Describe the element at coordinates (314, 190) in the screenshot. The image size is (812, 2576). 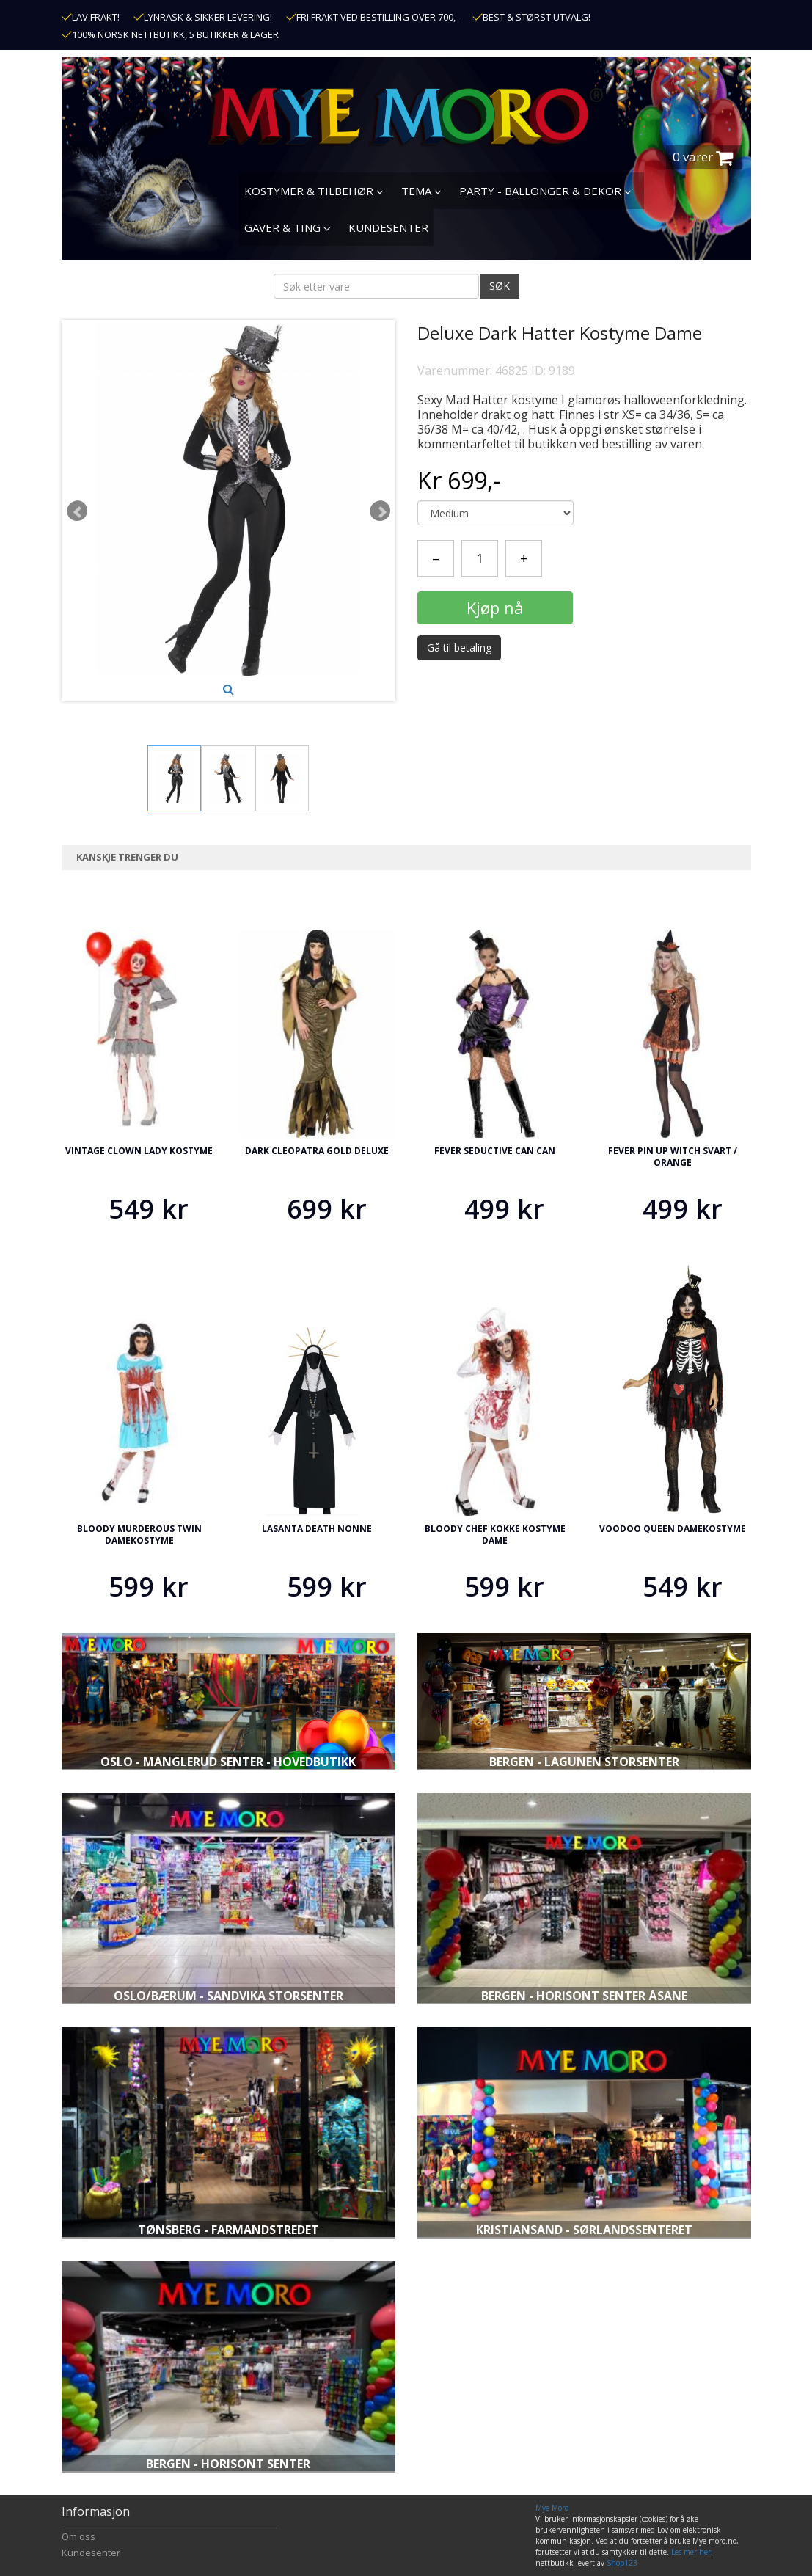
I see `KOSTYMER & TILBEHØR` at that location.